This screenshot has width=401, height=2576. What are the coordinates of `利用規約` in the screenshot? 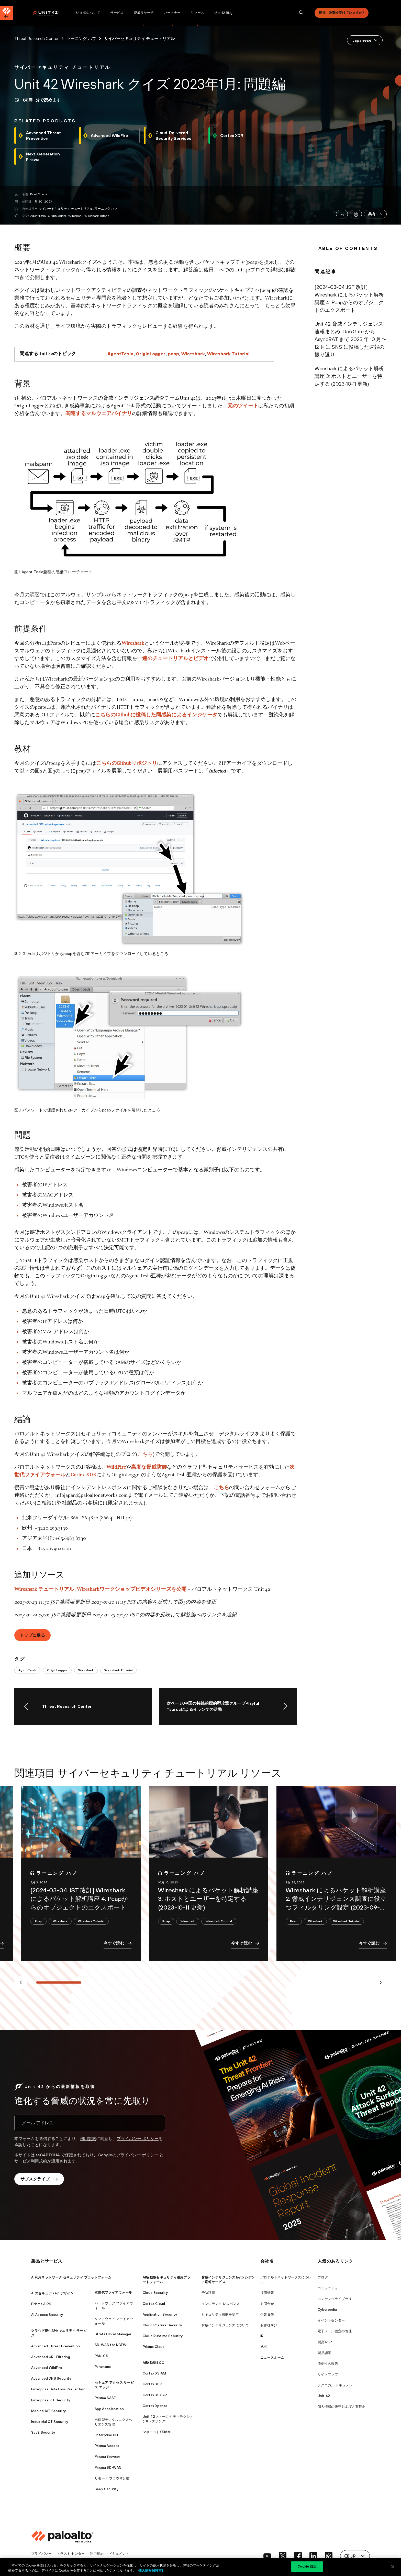 It's located at (88, 2138).